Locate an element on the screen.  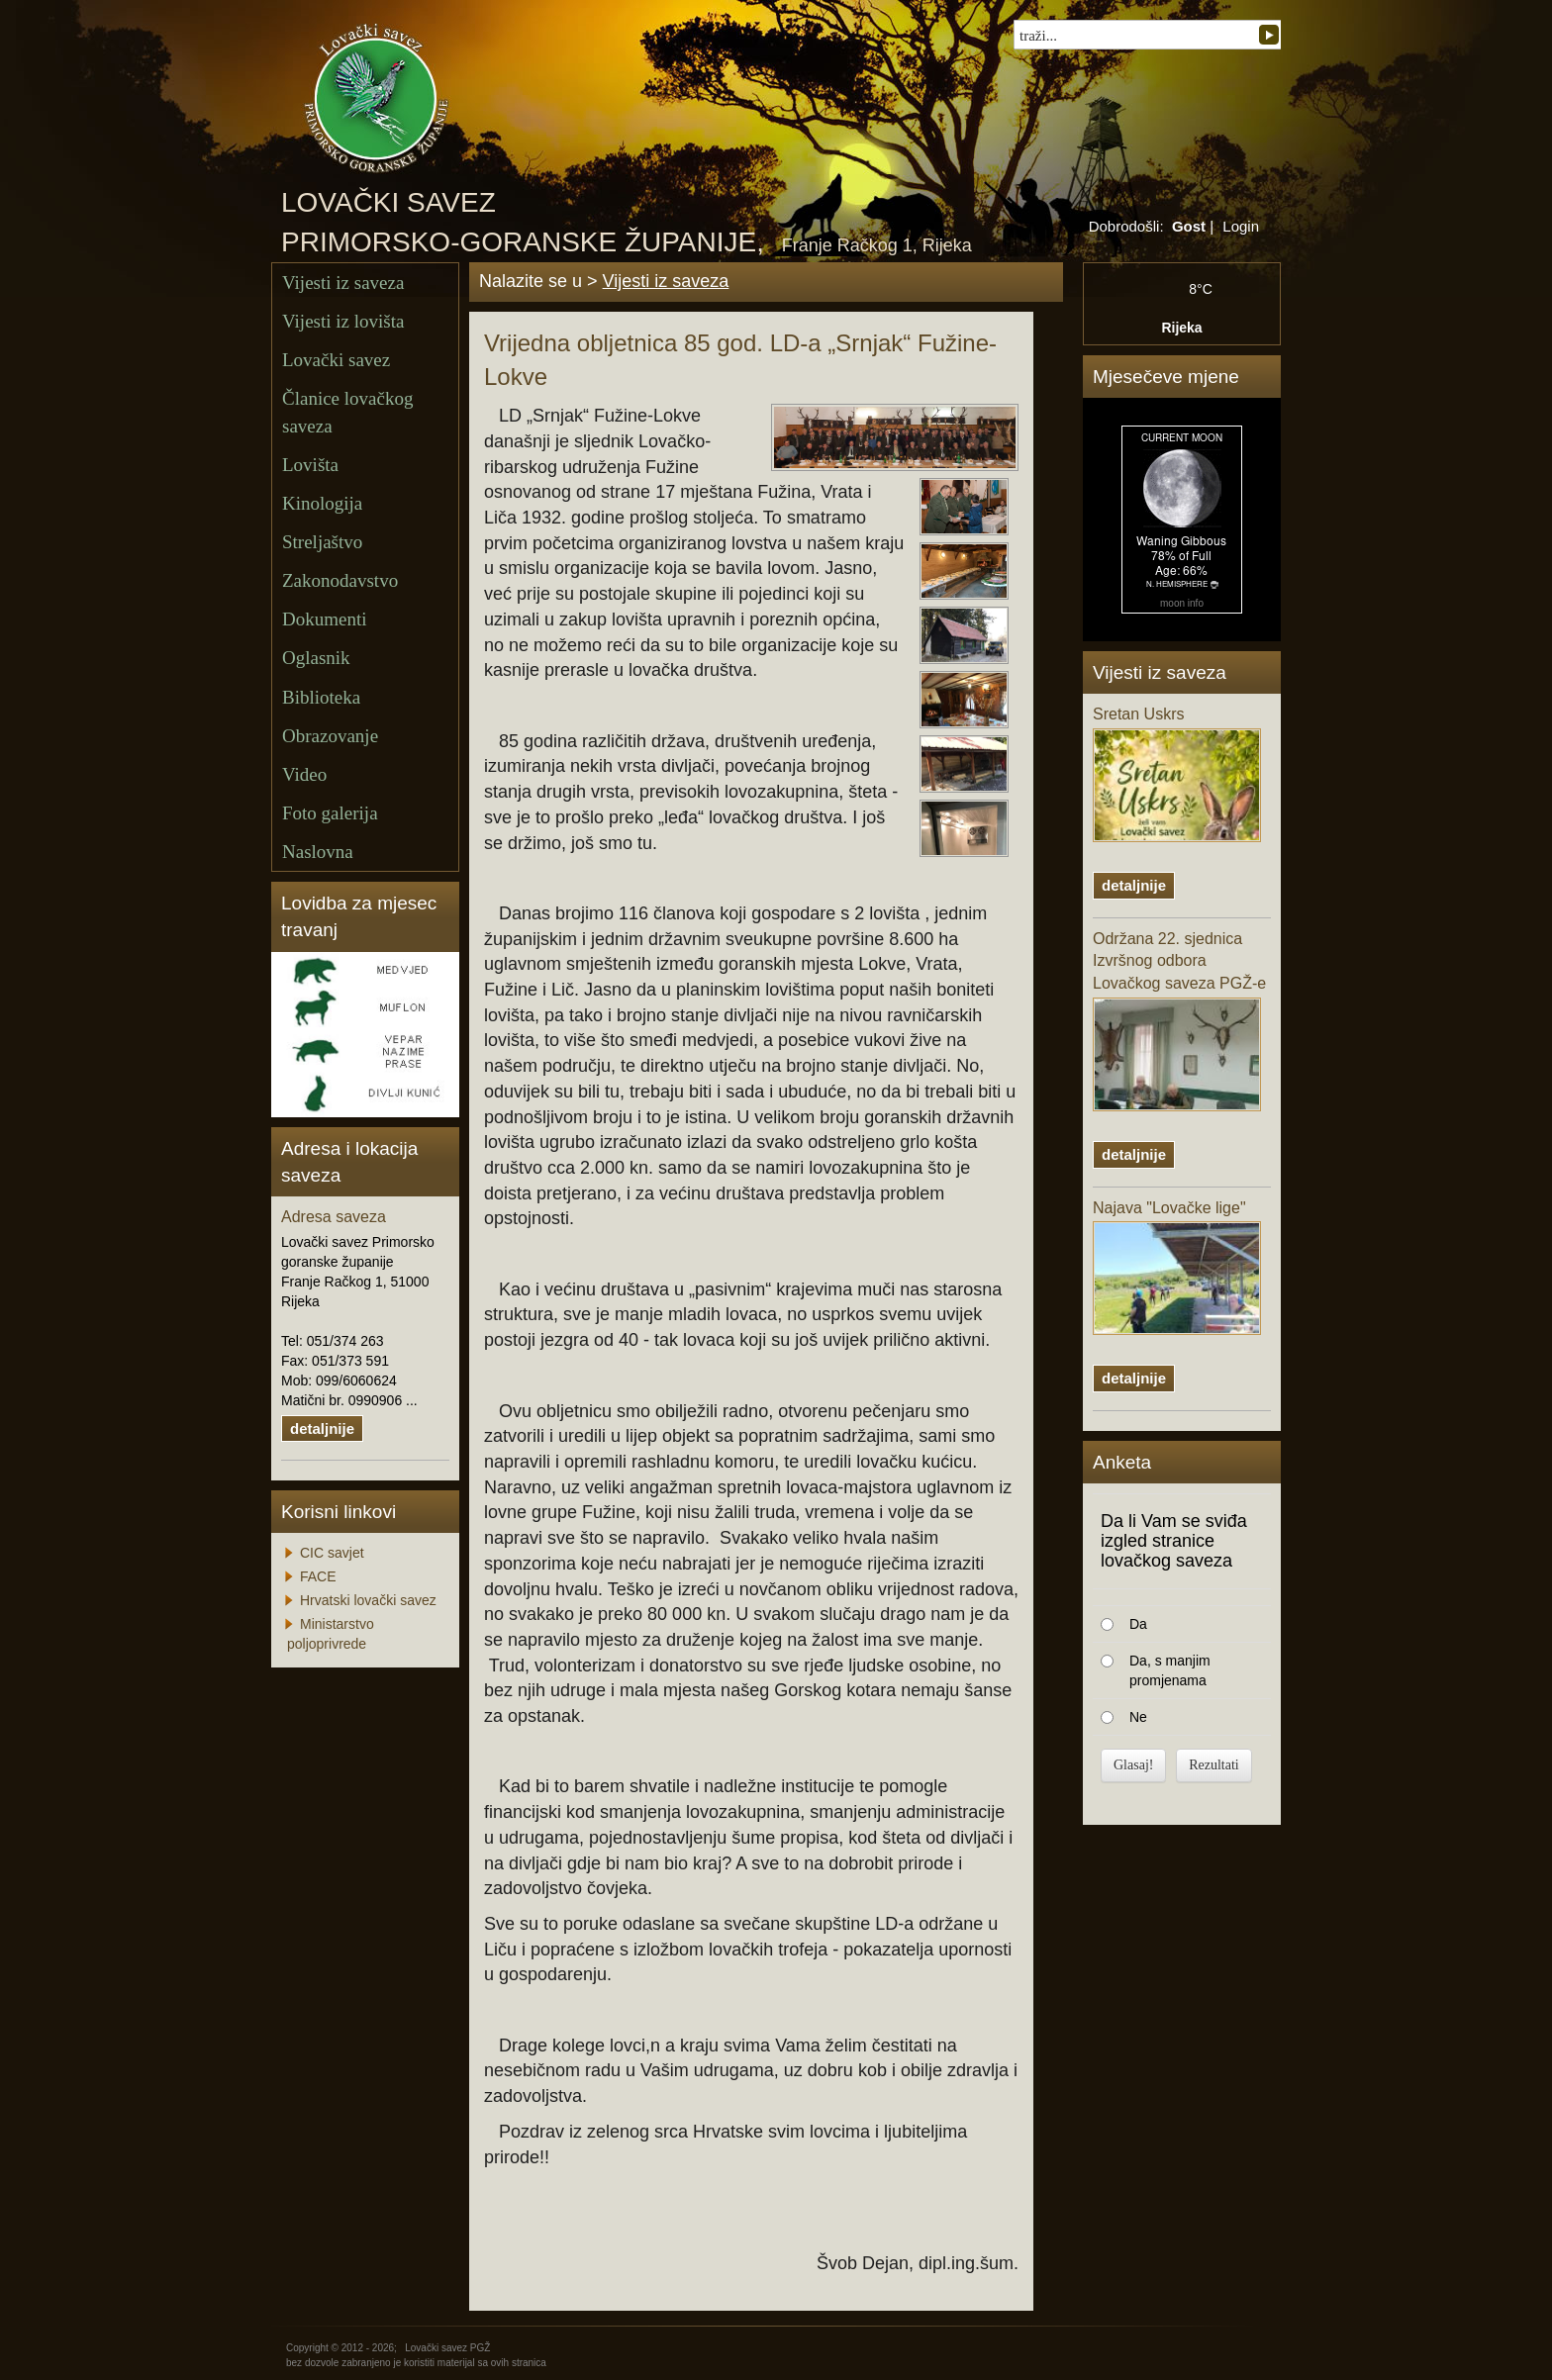
FACE is located at coordinates (318, 1576).